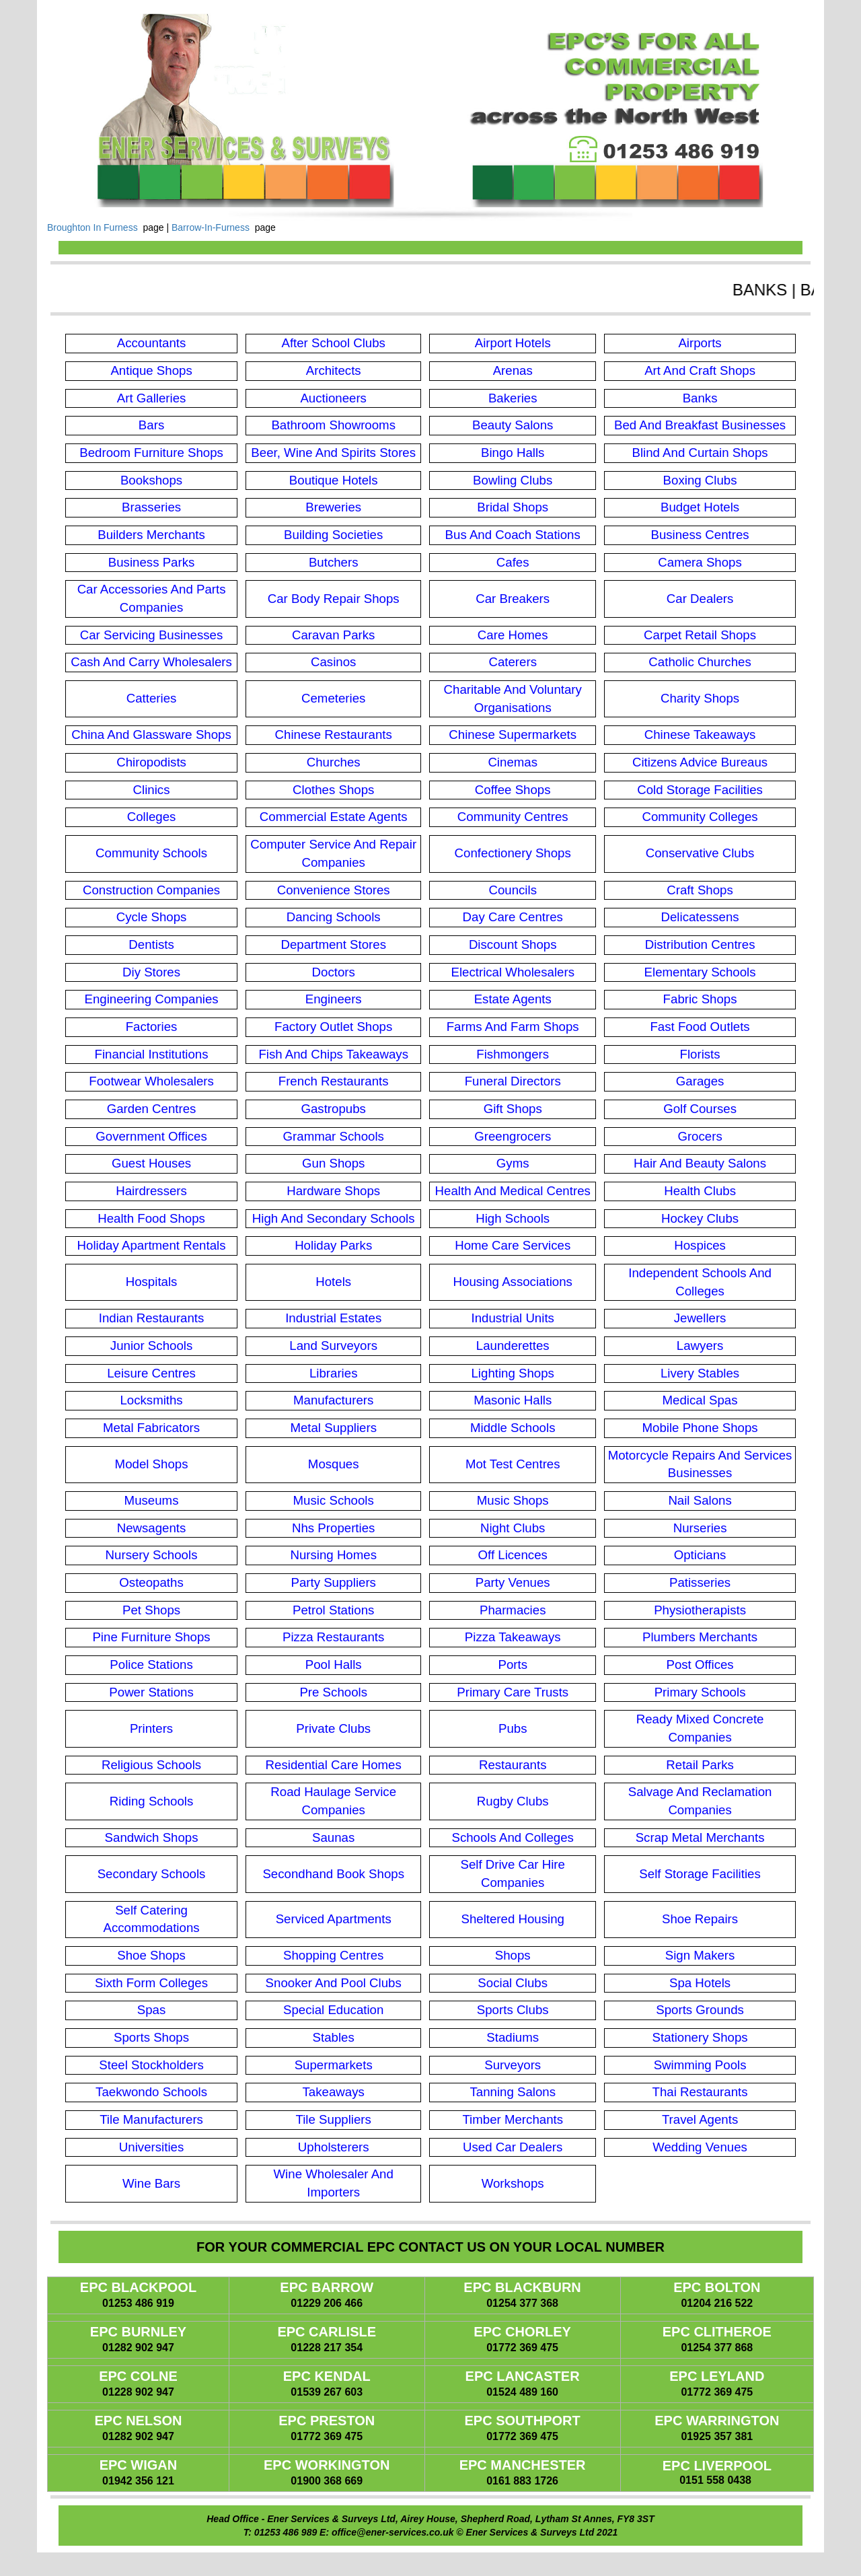 The height and width of the screenshot is (2576, 861). What do you see at coordinates (152, 1054) in the screenshot?
I see `Financial Institutions` at bounding box center [152, 1054].